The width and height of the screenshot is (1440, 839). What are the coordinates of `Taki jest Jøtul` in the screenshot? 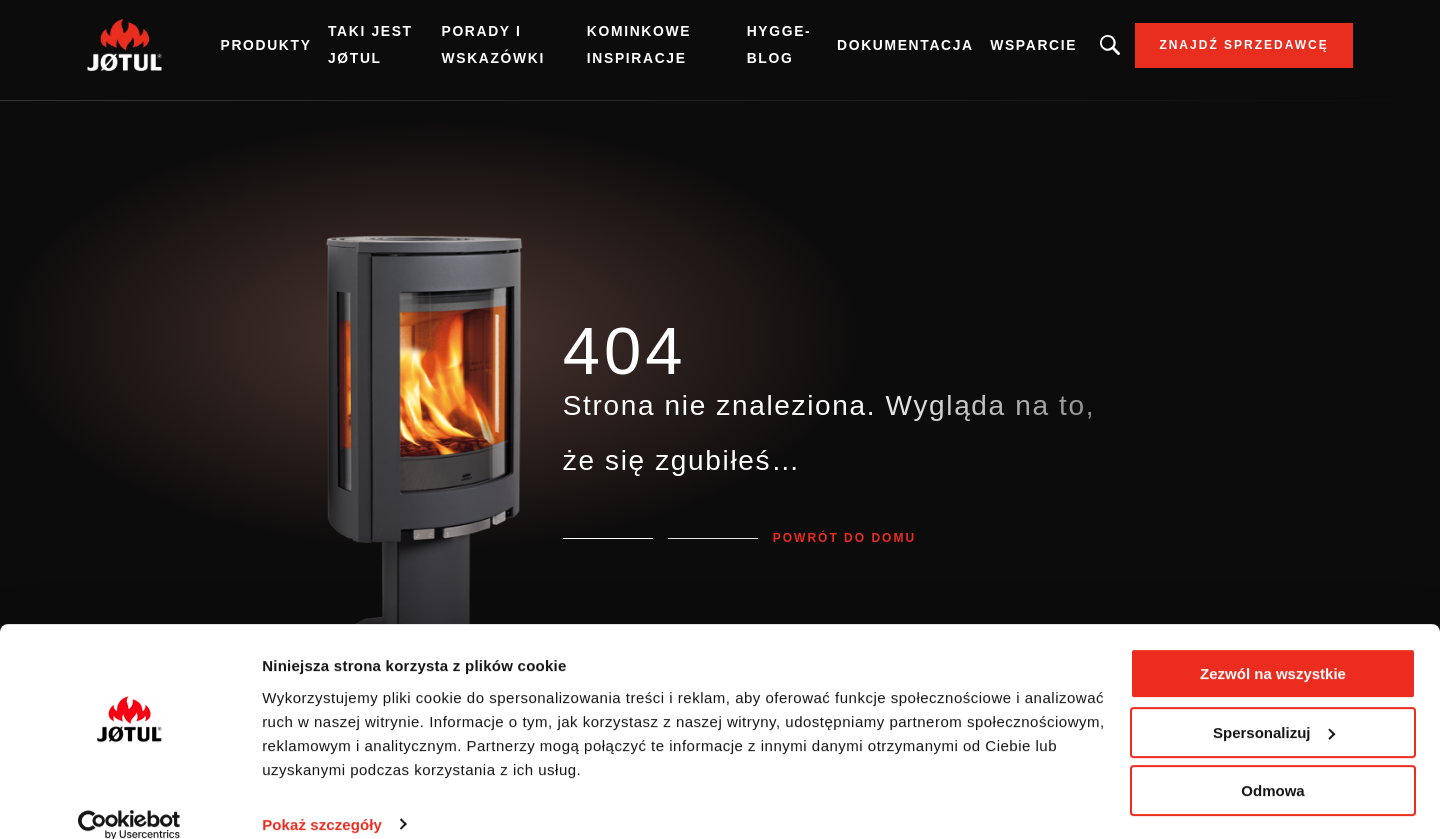 It's located at (398, 49).